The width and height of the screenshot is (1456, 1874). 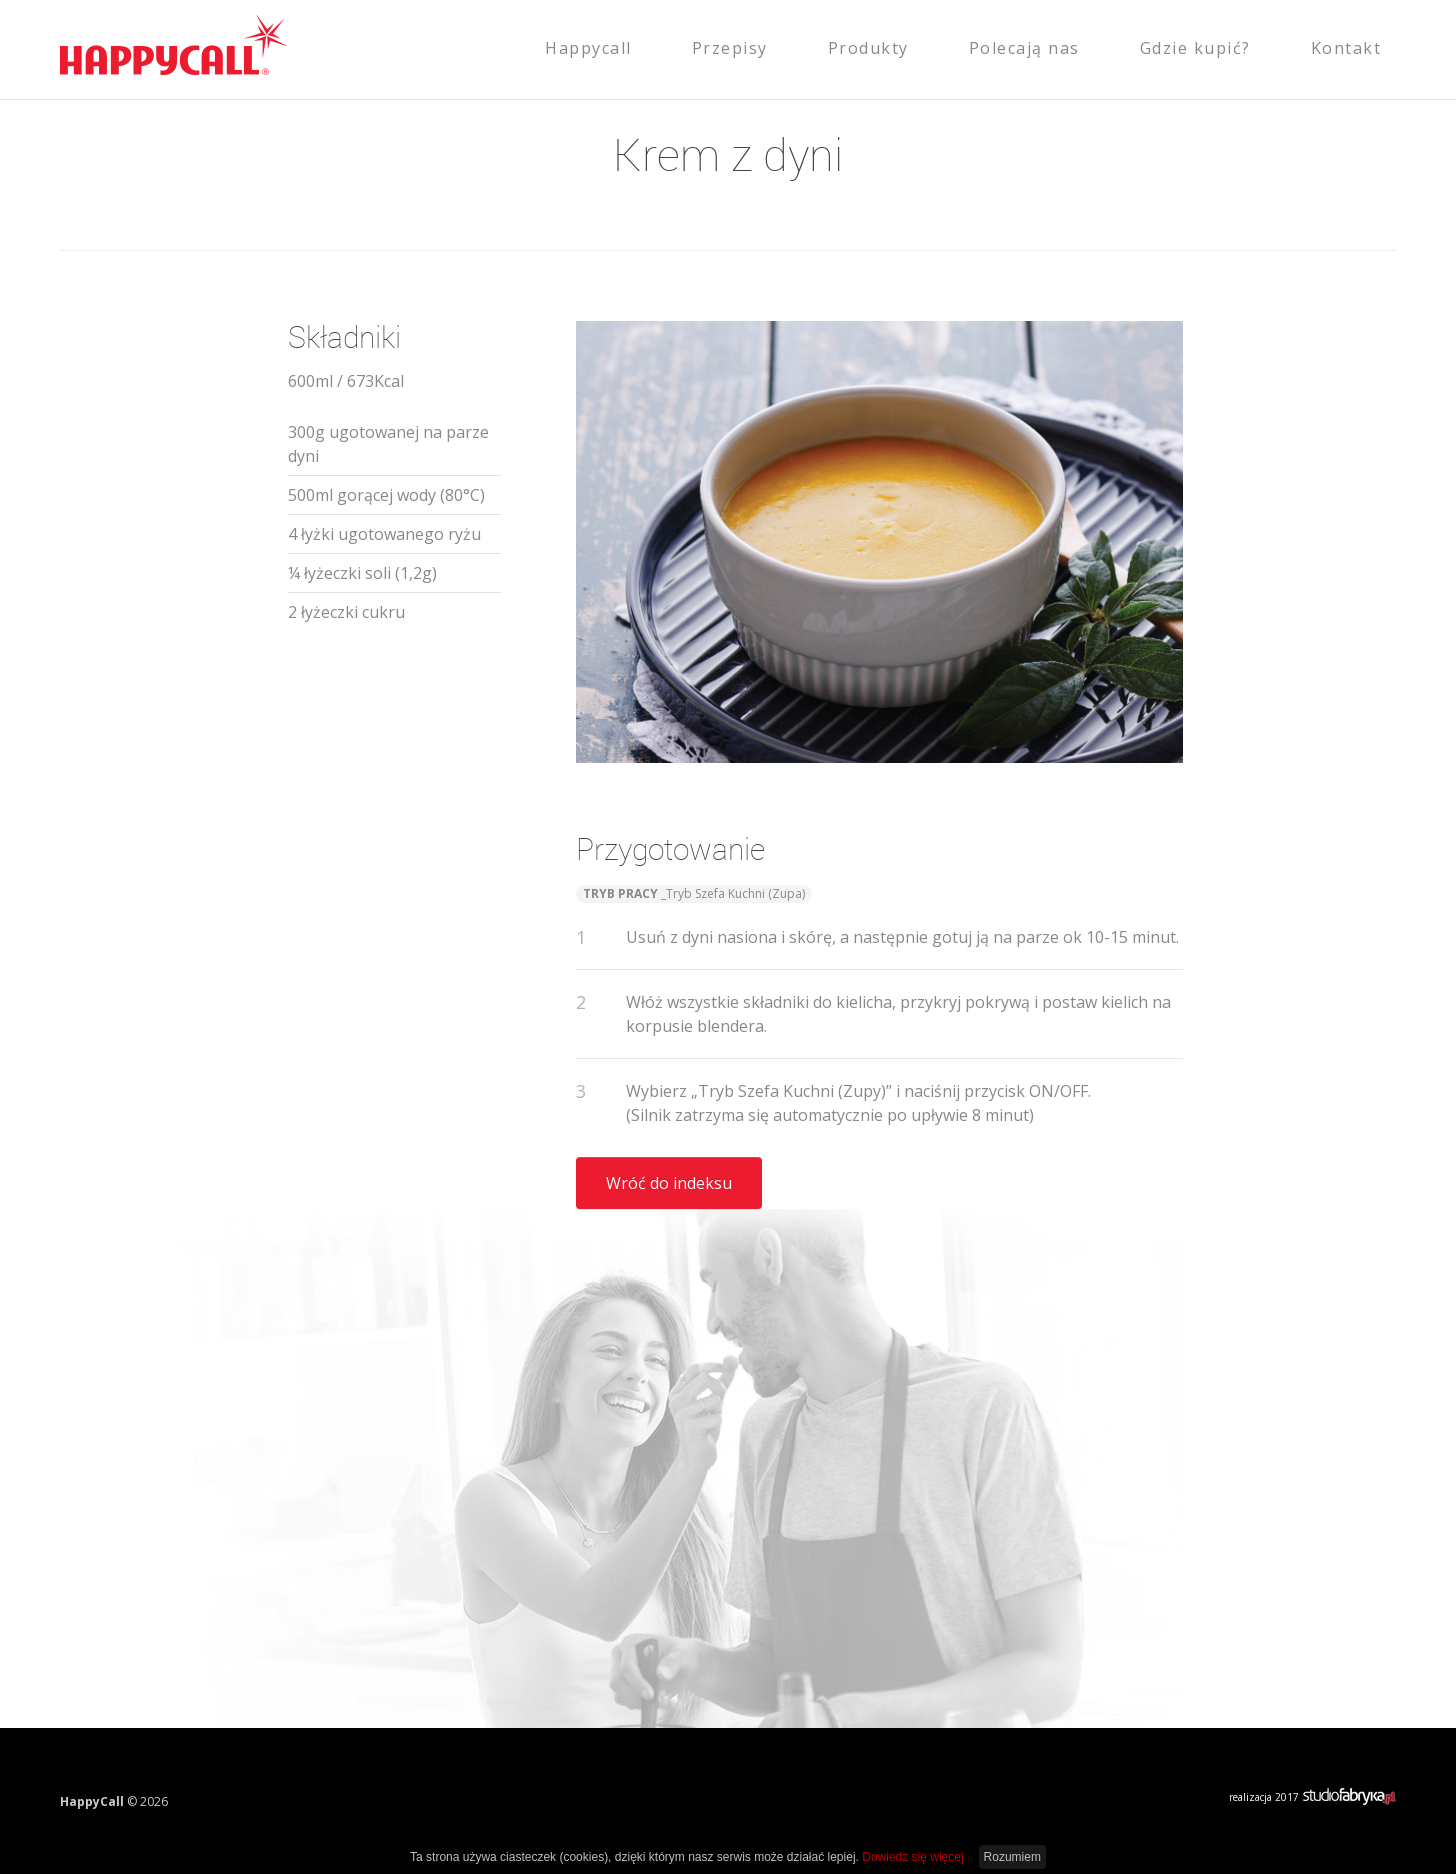 What do you see at coordinates (1024, 48) in the screenshot?
I see `Polecają nas` at bounding box center [1024, 48].